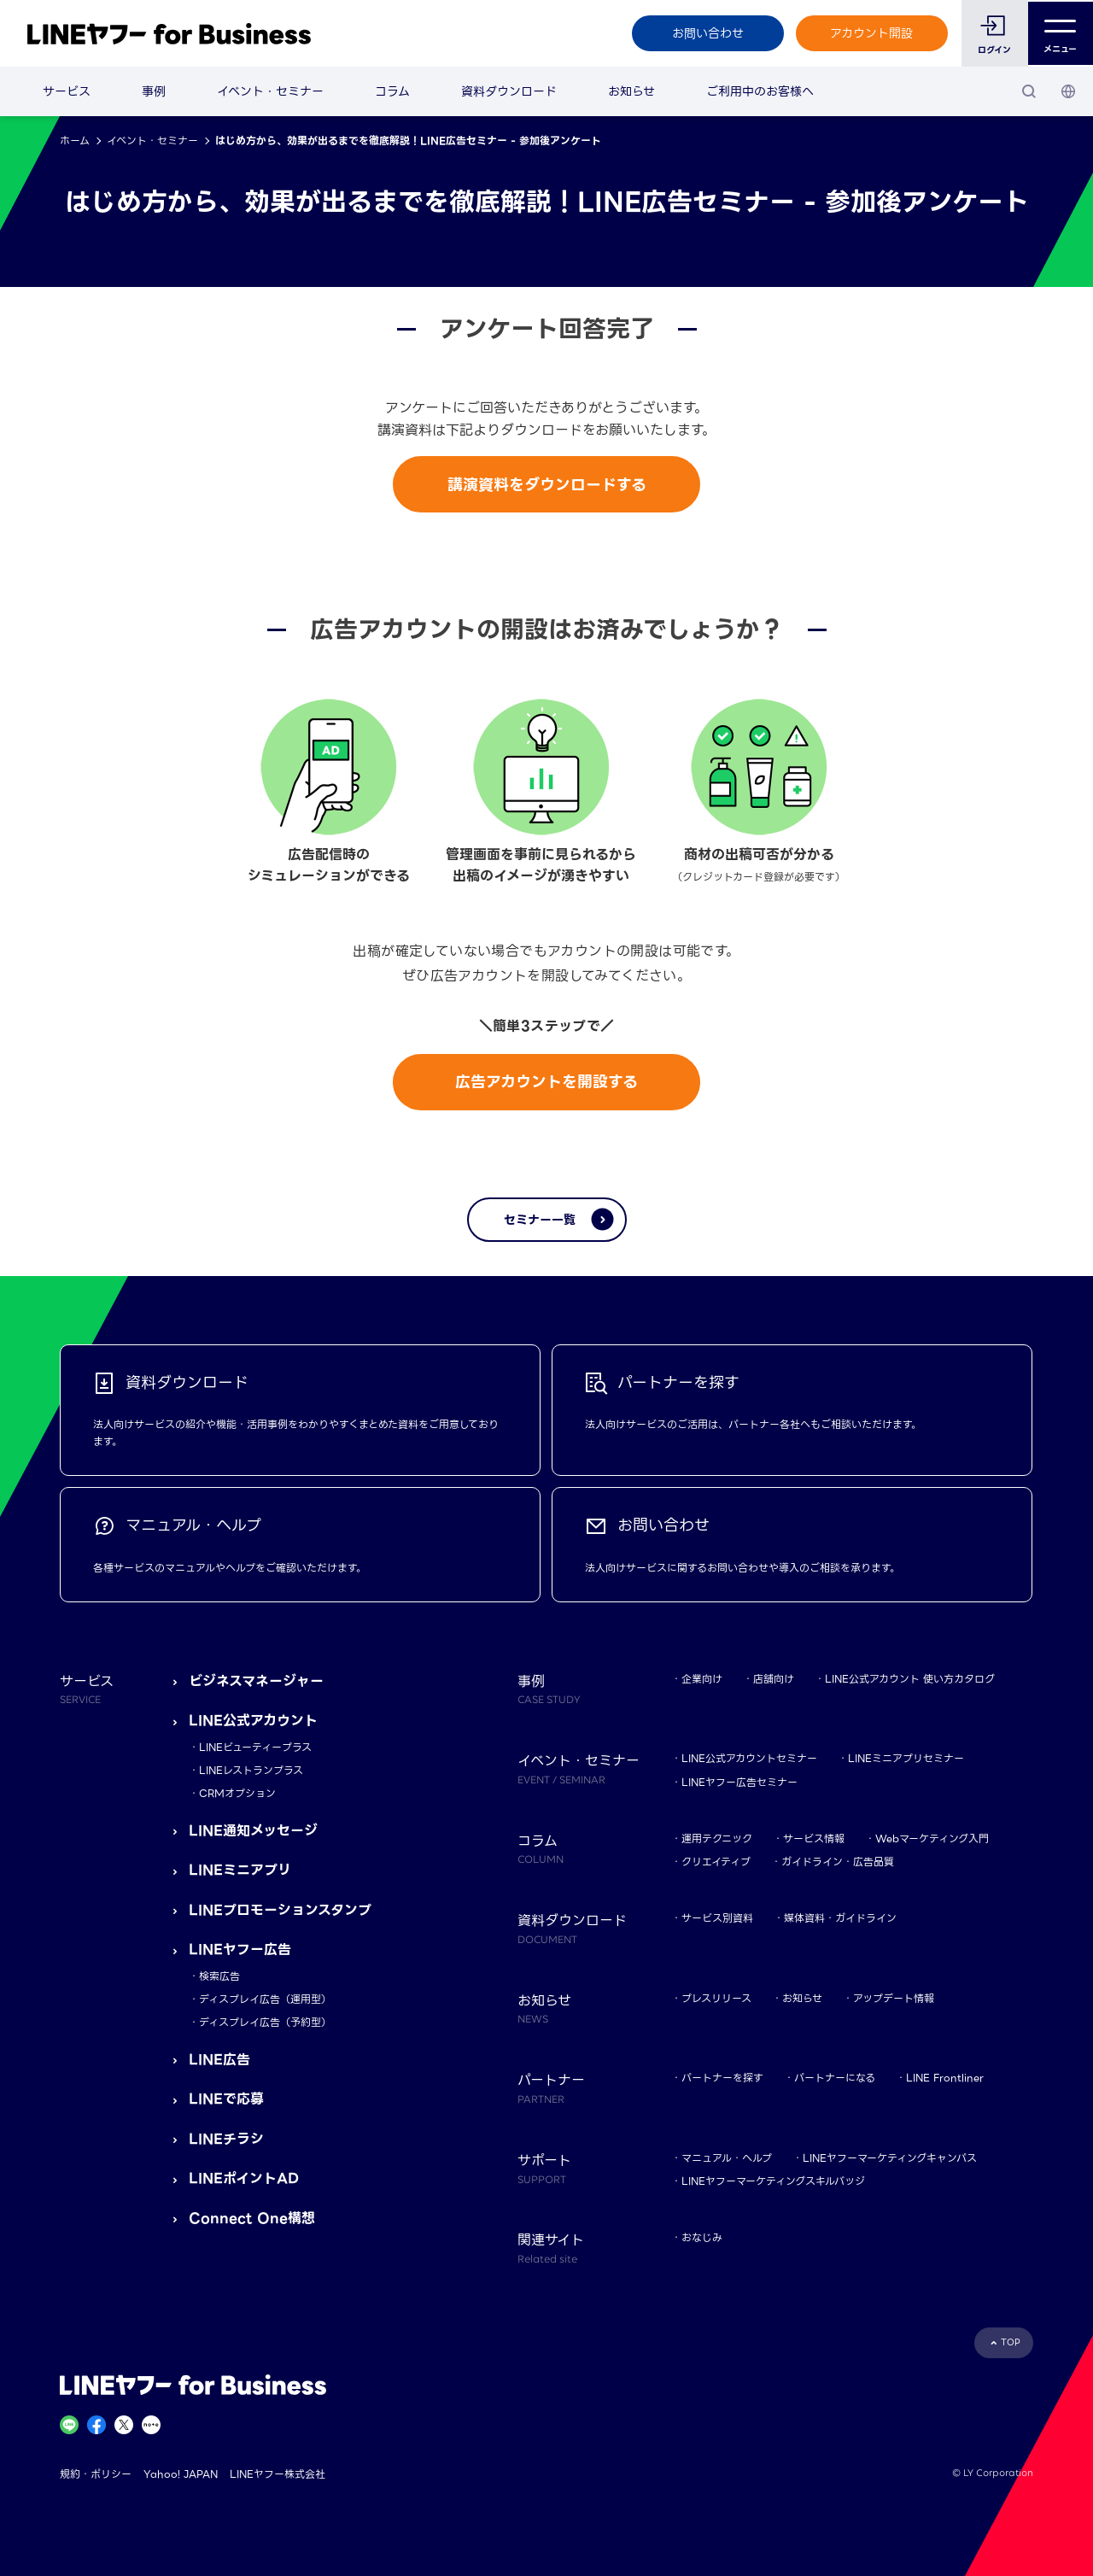 Image resolution: width=1093 pixels, height=2576 pixels. Describe the element at coordinates (706, 33) in the screenshot. I see `お問い合わせ` at that location.